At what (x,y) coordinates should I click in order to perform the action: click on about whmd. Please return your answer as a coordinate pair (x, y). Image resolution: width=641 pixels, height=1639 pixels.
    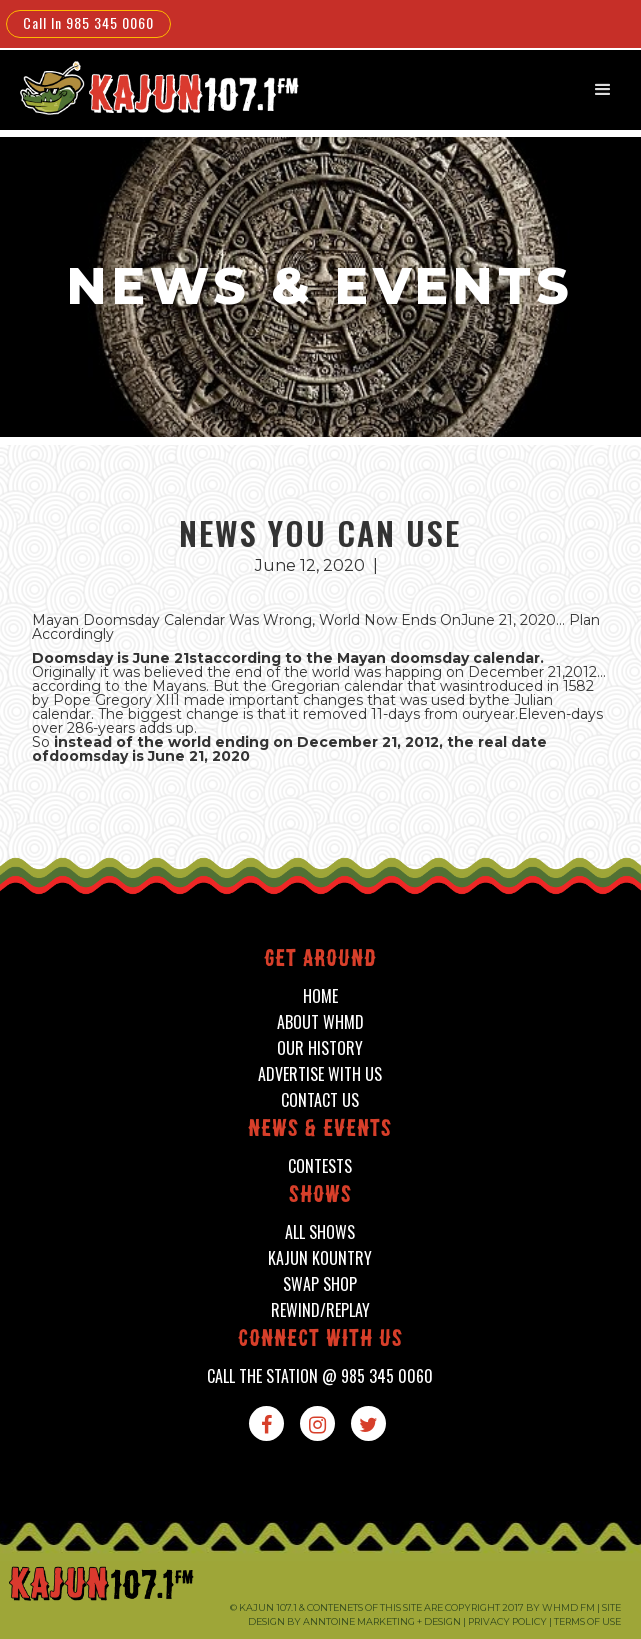
    Looking at the image, I should click on (320, 1022).